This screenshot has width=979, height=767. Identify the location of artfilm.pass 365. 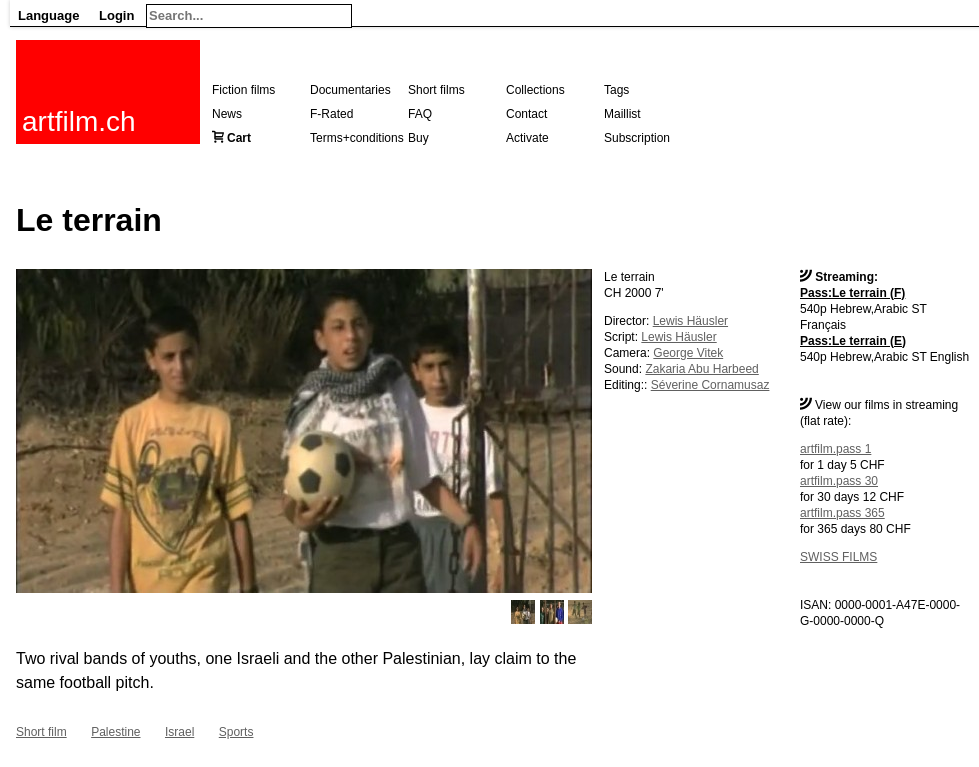
(842, 513).